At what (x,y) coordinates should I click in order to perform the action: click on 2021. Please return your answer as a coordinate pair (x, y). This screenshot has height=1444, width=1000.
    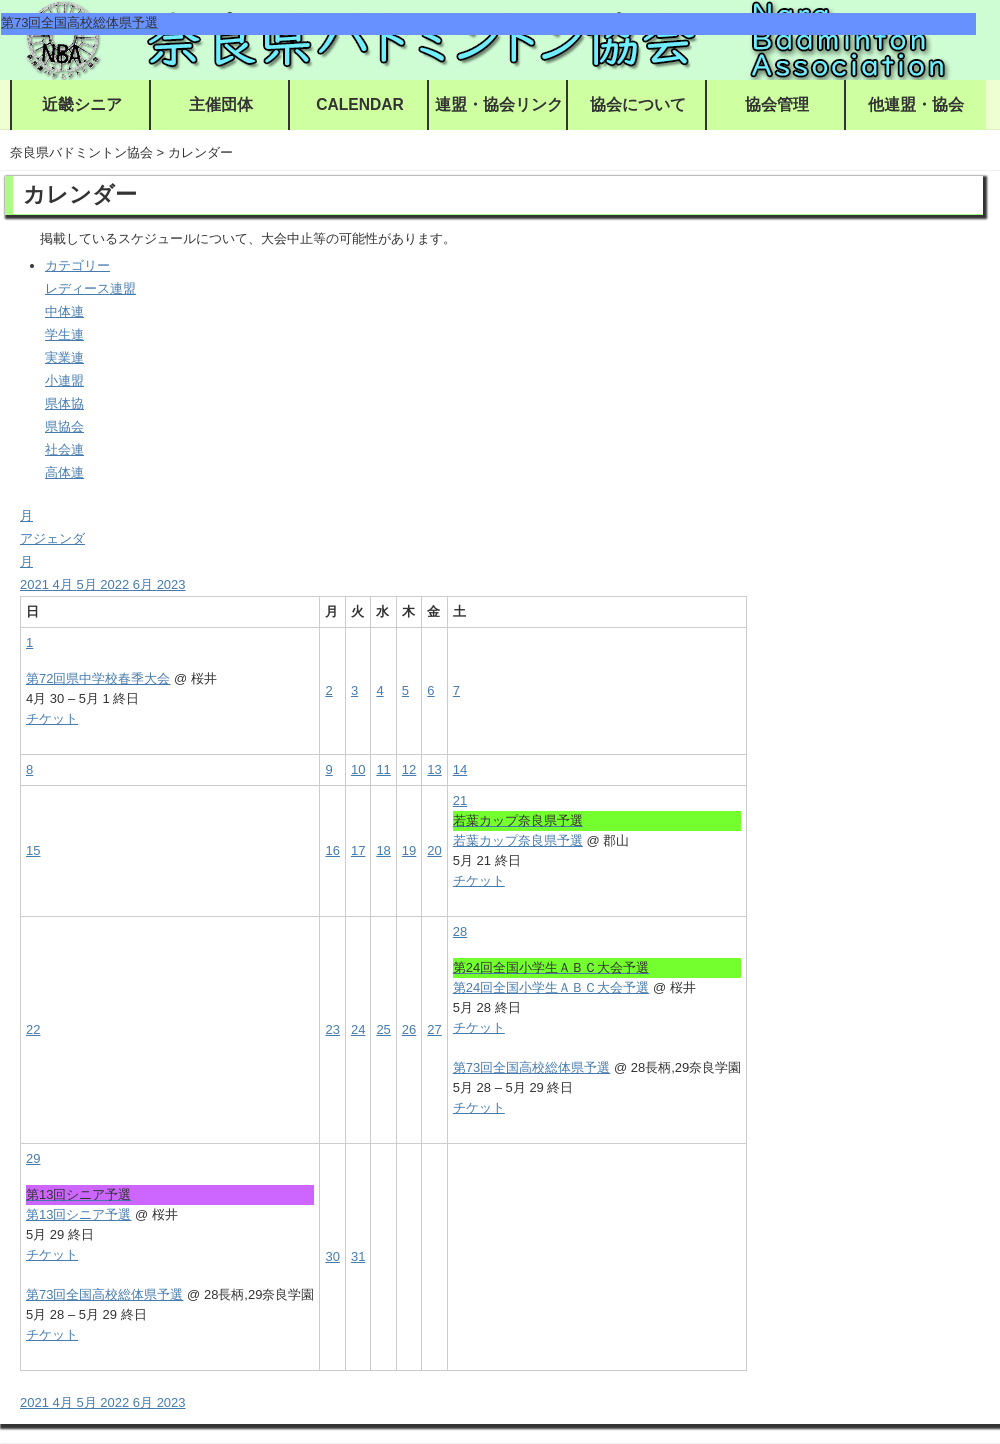
    Looking at the image, I should click on (36, 584).